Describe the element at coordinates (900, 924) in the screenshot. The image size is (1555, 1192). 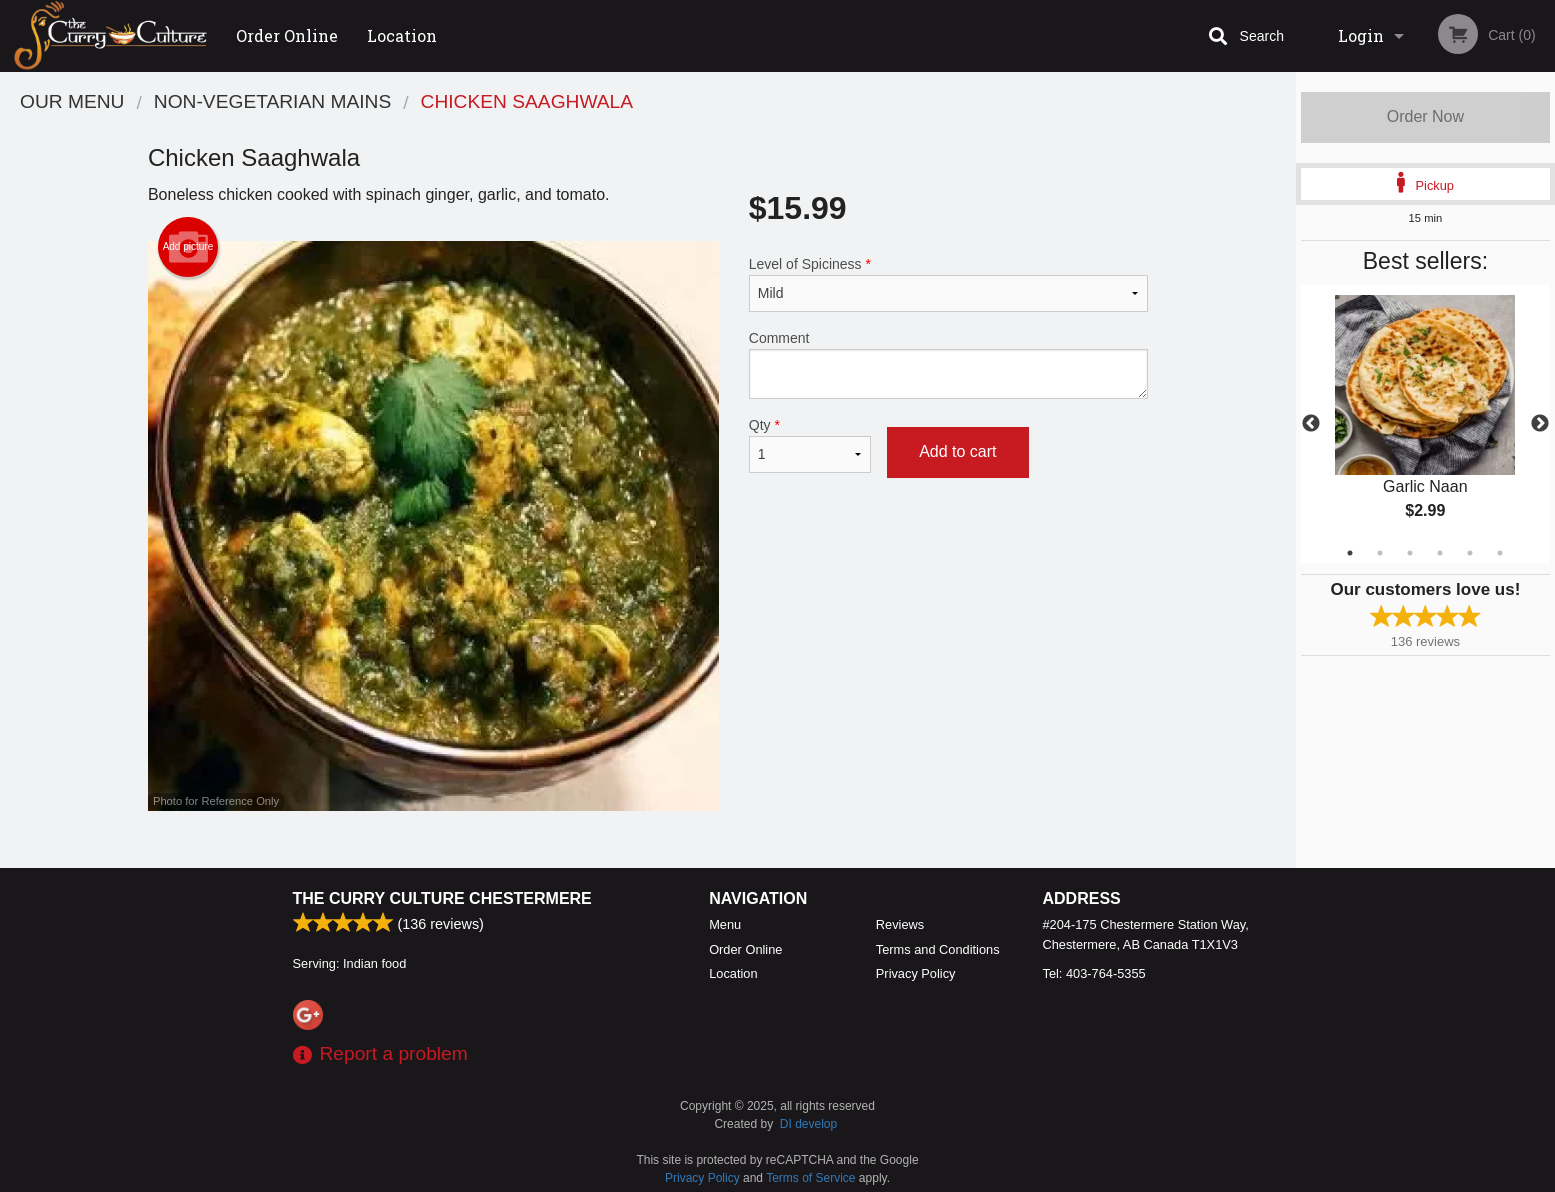
I see `Reviews` at that location.